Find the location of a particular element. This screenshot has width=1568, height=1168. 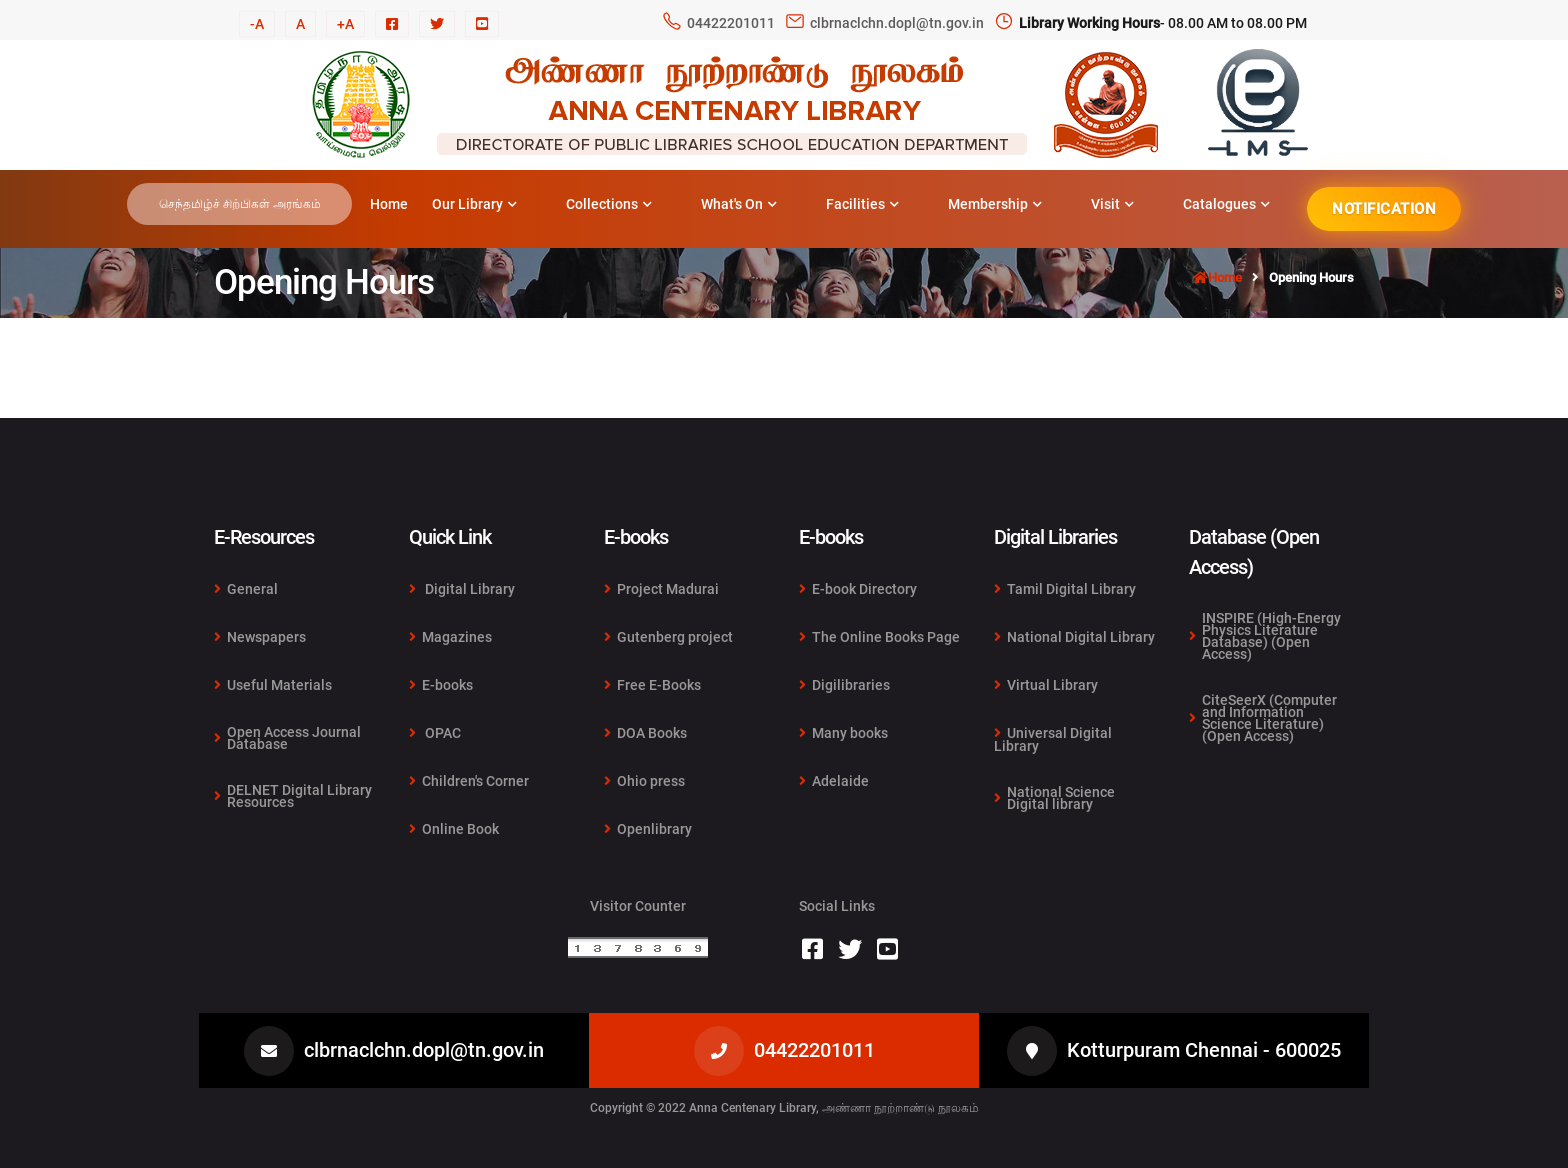

What's On is located at coordinates (739, 204).